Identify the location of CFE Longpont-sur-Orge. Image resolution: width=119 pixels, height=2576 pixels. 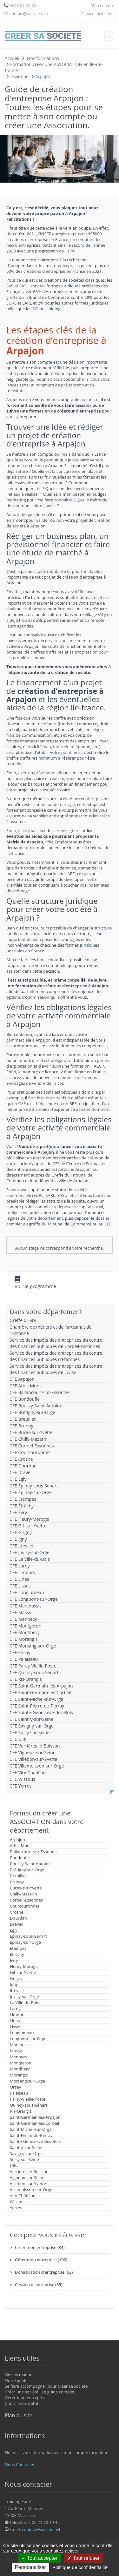
(34, 1599).